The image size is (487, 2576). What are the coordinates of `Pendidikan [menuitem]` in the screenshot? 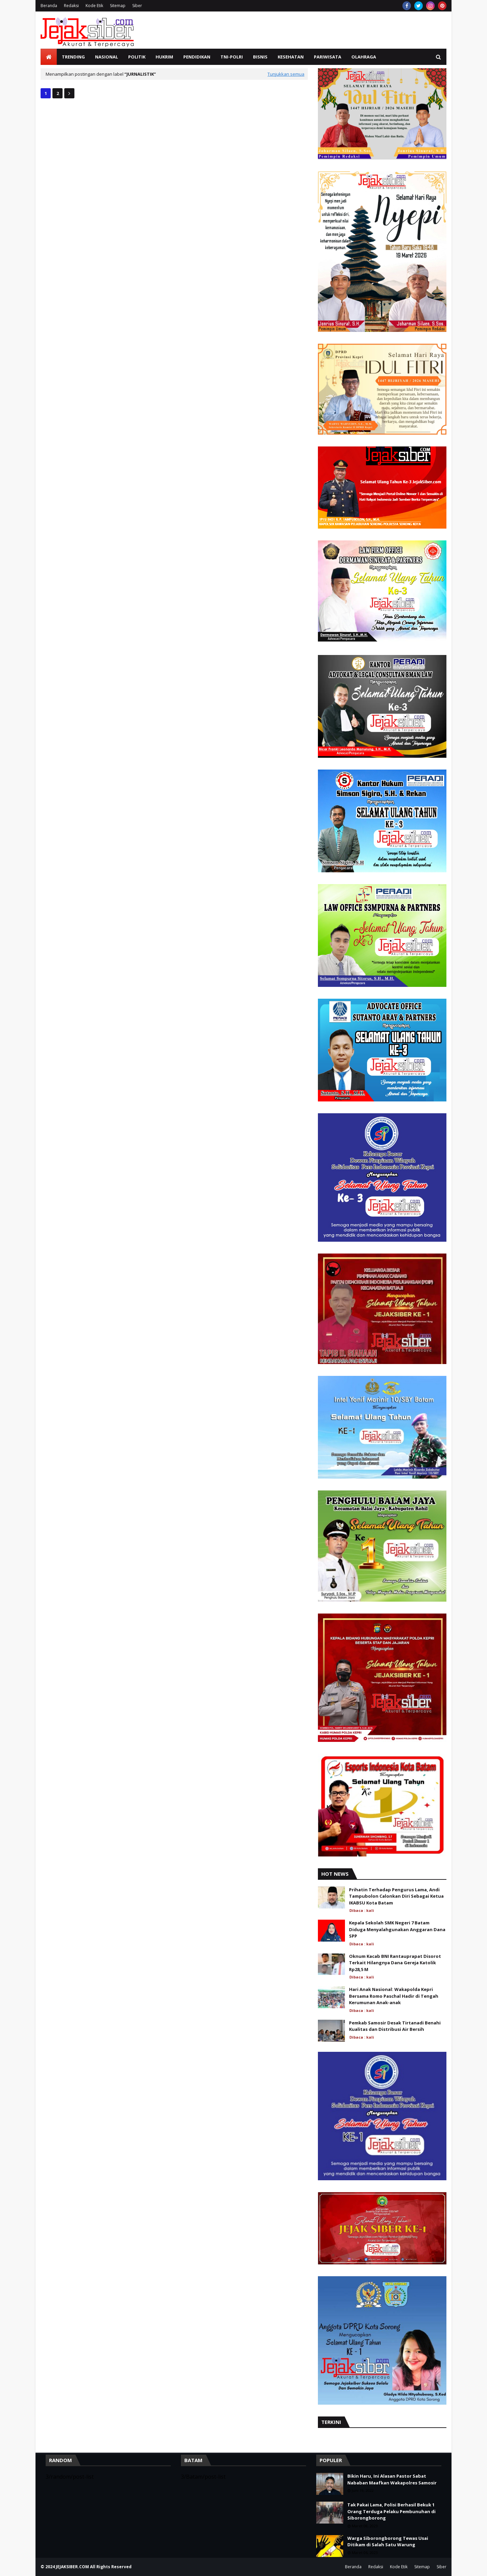 It's located at (196, 57).